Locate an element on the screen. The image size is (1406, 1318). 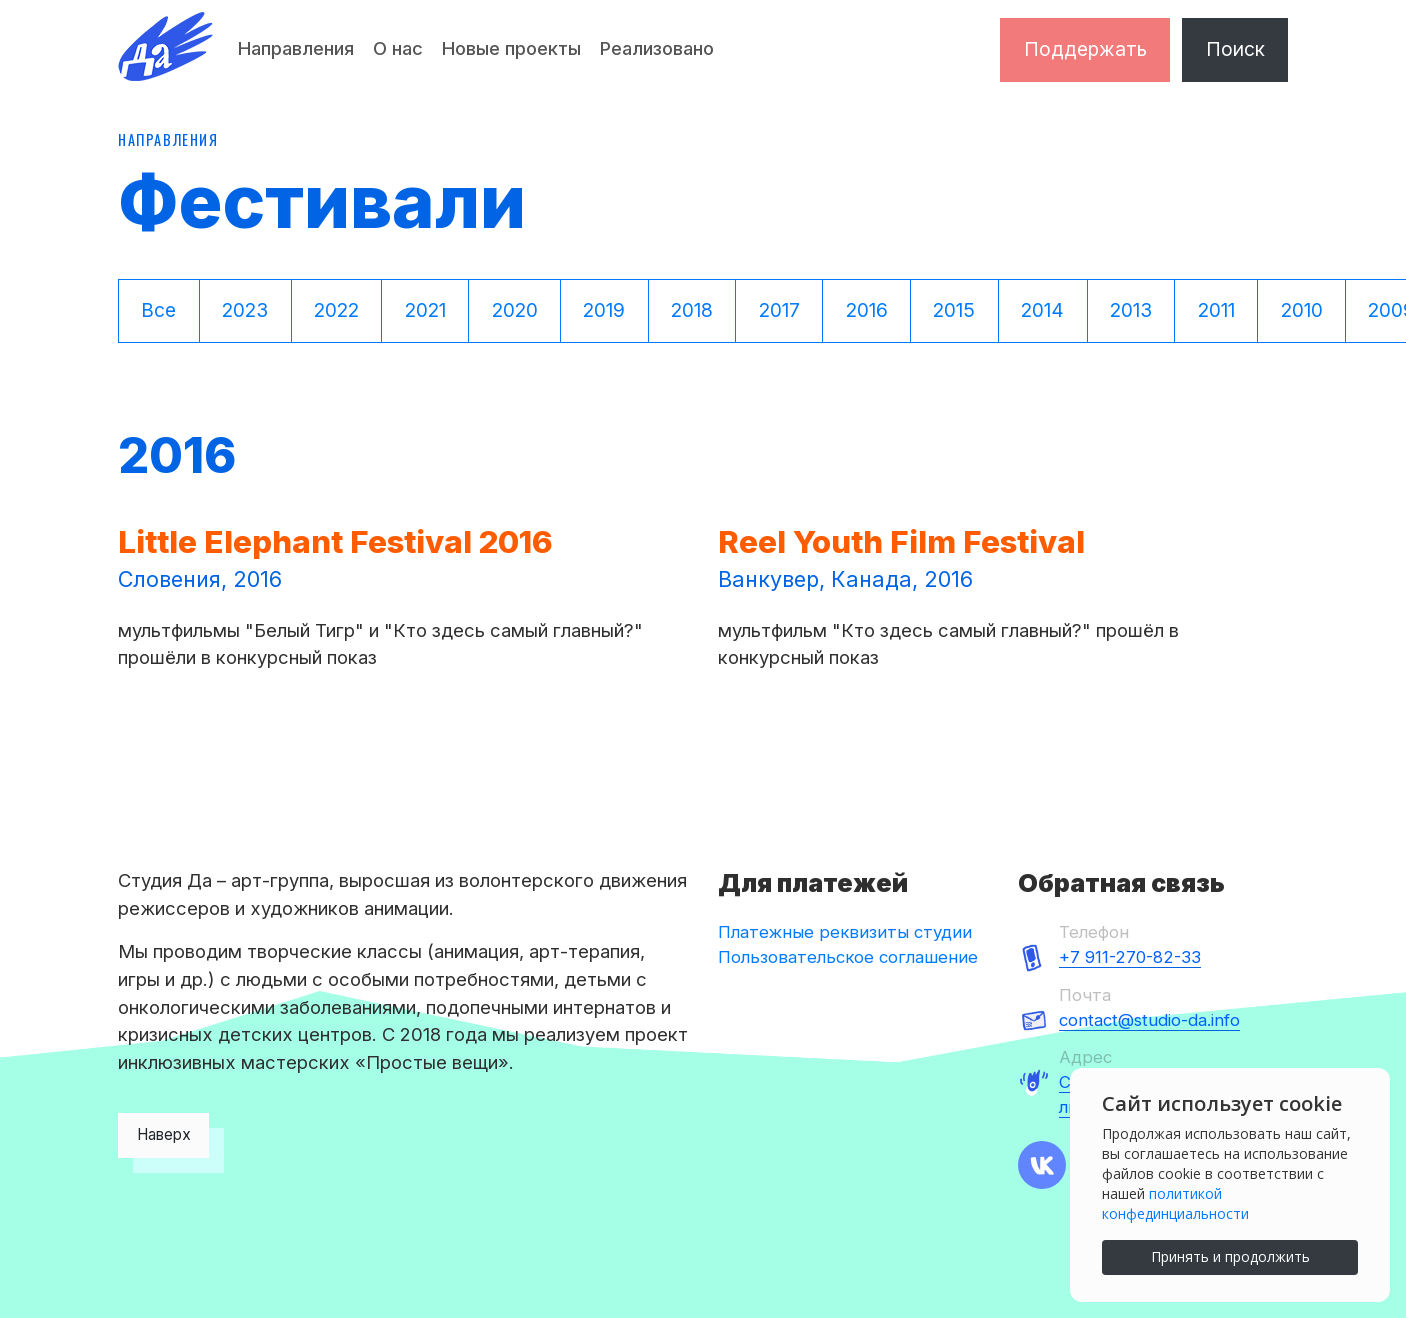
Поддержать is located at coordinates (1085, 49).